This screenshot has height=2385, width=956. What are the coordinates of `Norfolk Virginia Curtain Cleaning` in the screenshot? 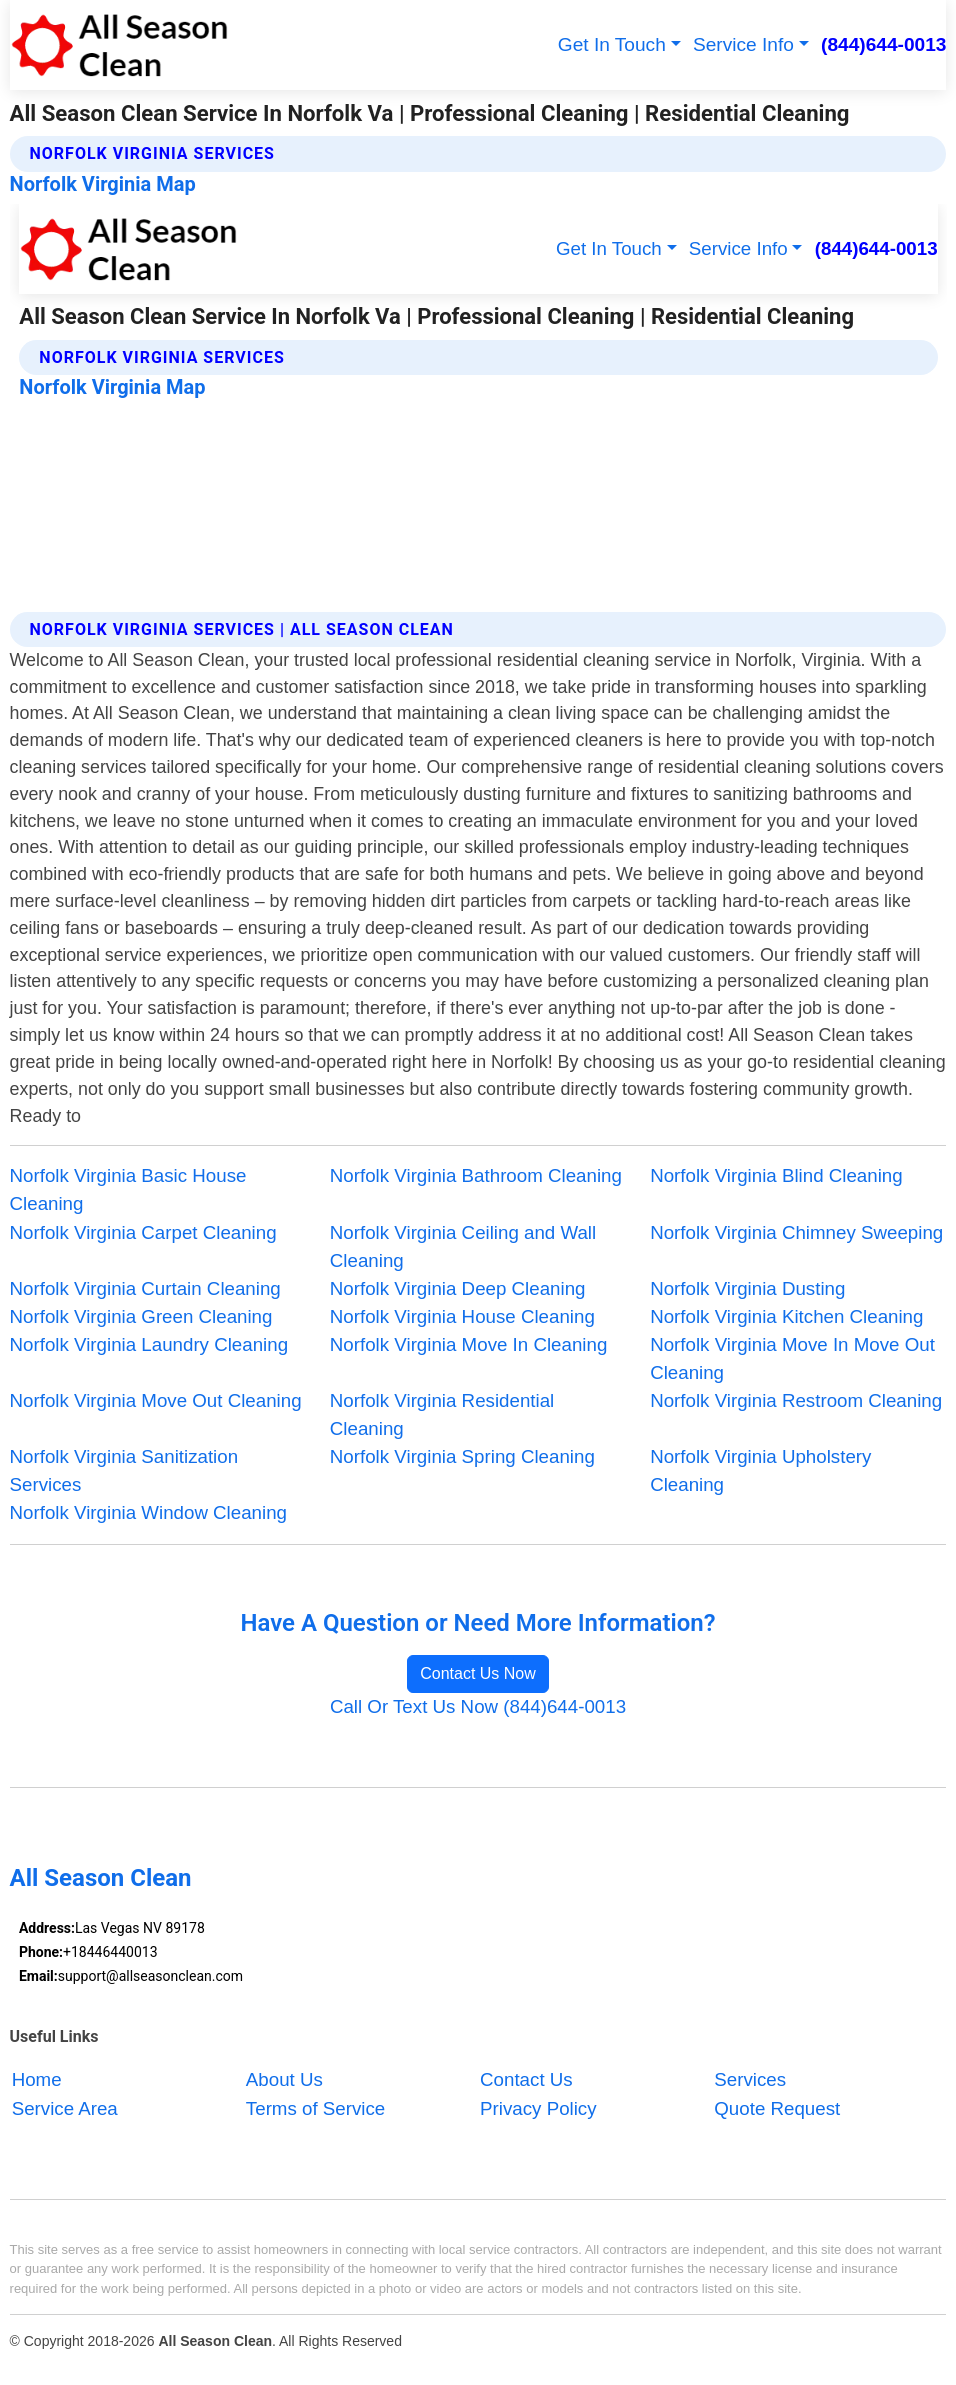 It's located at (145, 1288).